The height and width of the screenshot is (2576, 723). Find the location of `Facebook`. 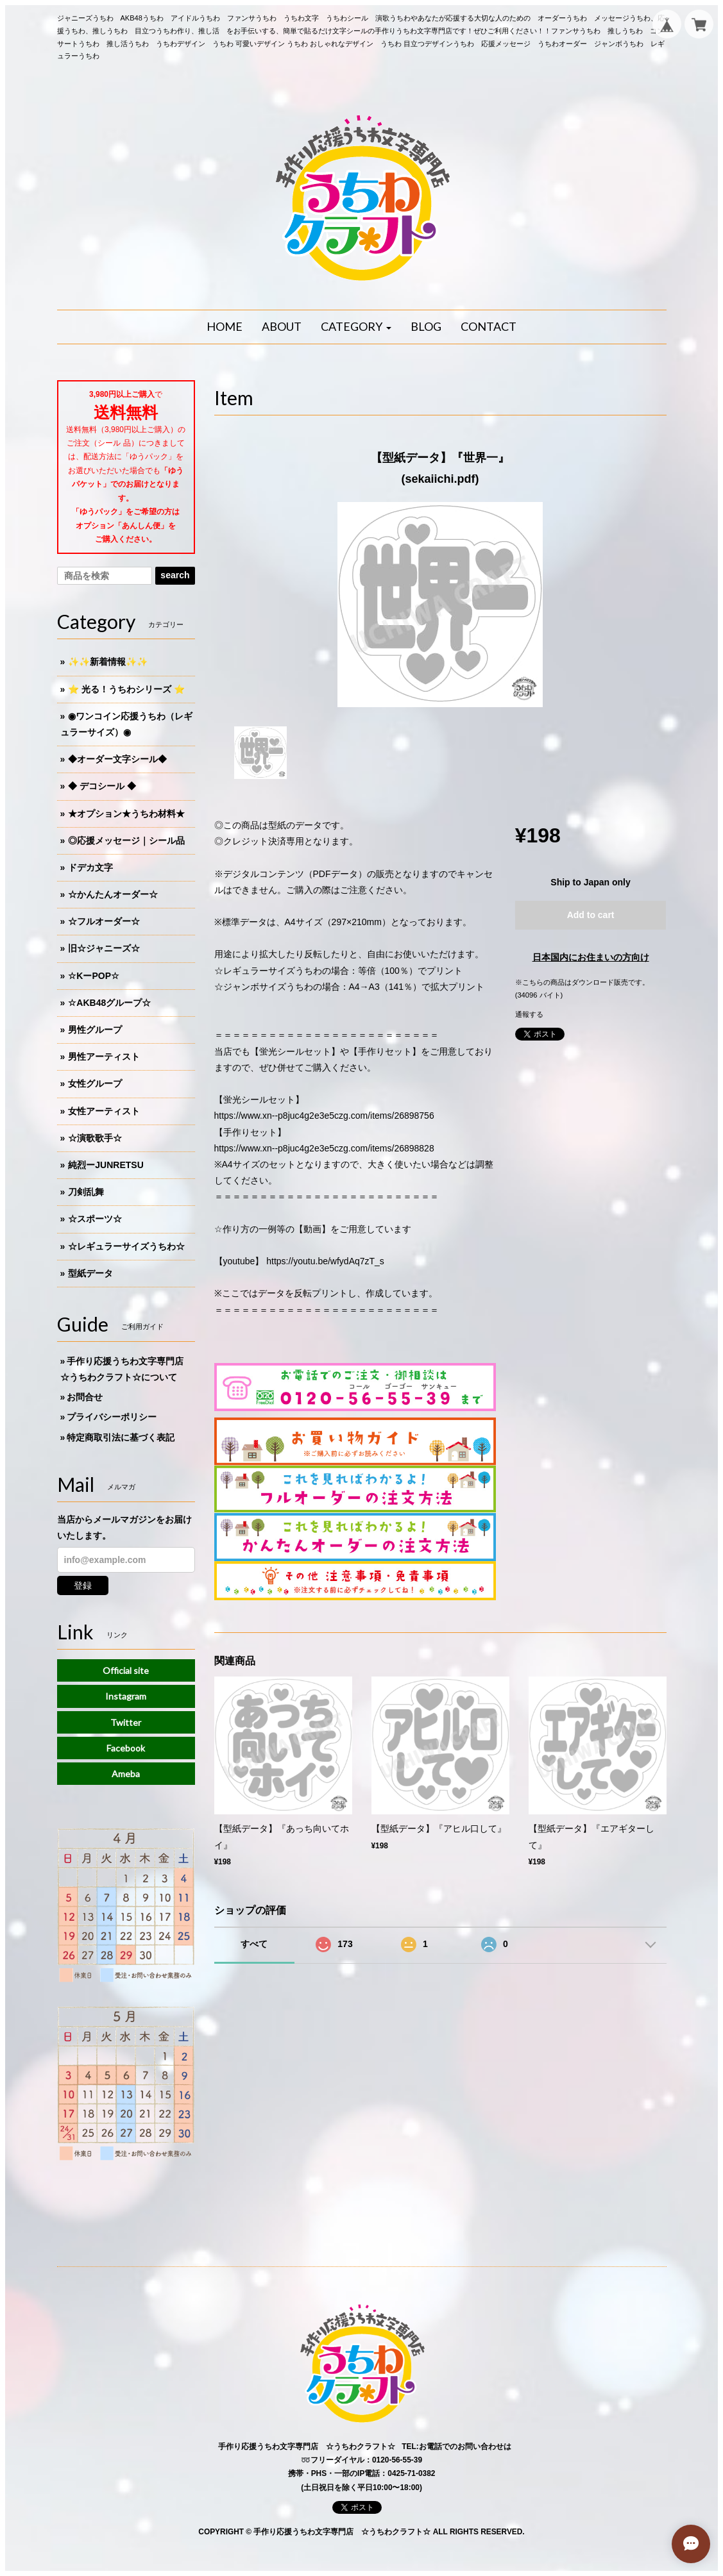

Facebook is located at coordinates (125, 1748).